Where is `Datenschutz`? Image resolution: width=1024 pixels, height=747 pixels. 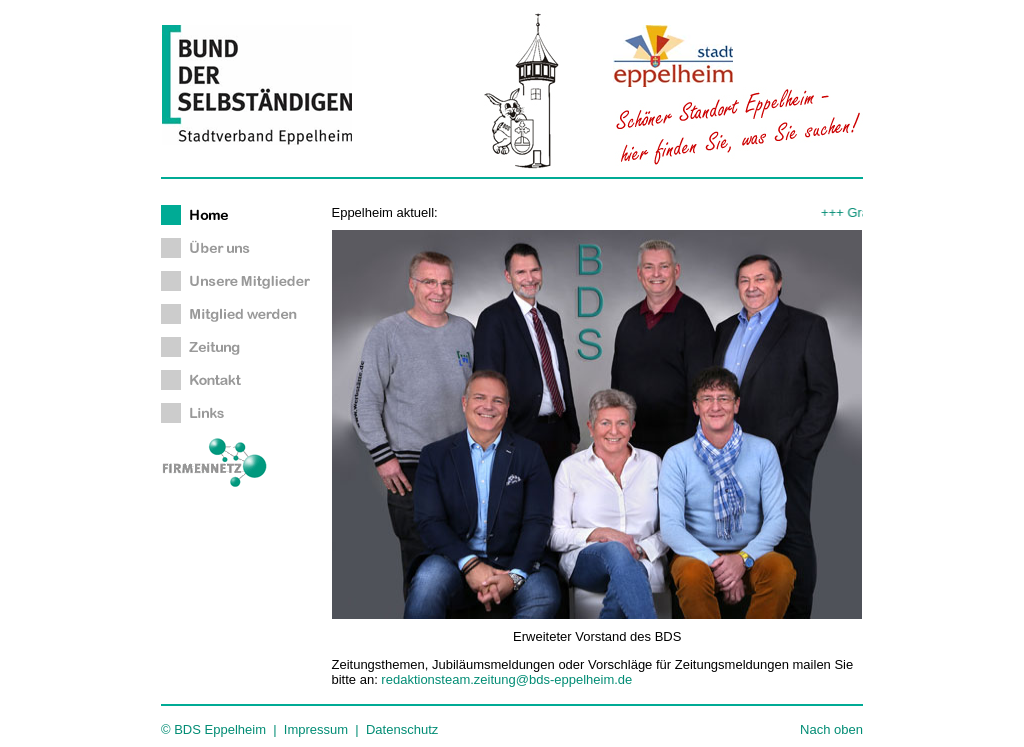 Datenschutz is located at coordinates (402, 729).